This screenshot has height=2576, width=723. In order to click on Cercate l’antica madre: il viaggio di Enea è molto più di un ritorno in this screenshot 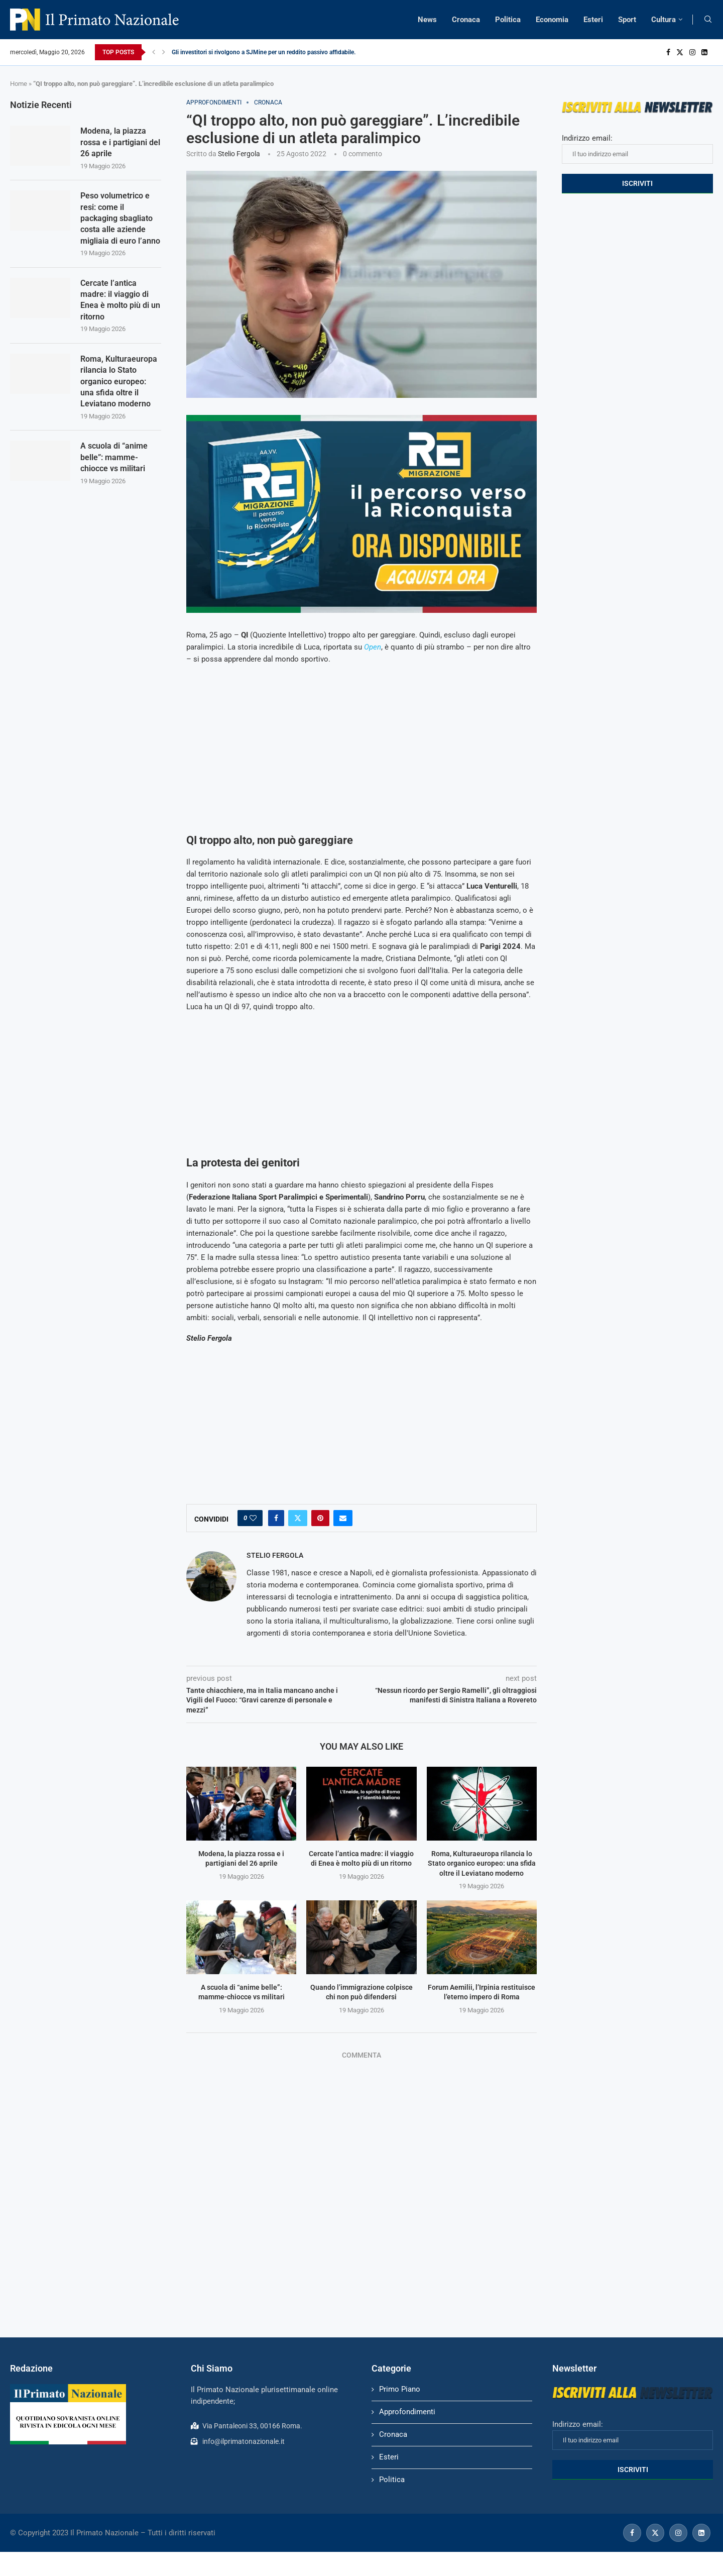, I will do `click(120, 299)`.